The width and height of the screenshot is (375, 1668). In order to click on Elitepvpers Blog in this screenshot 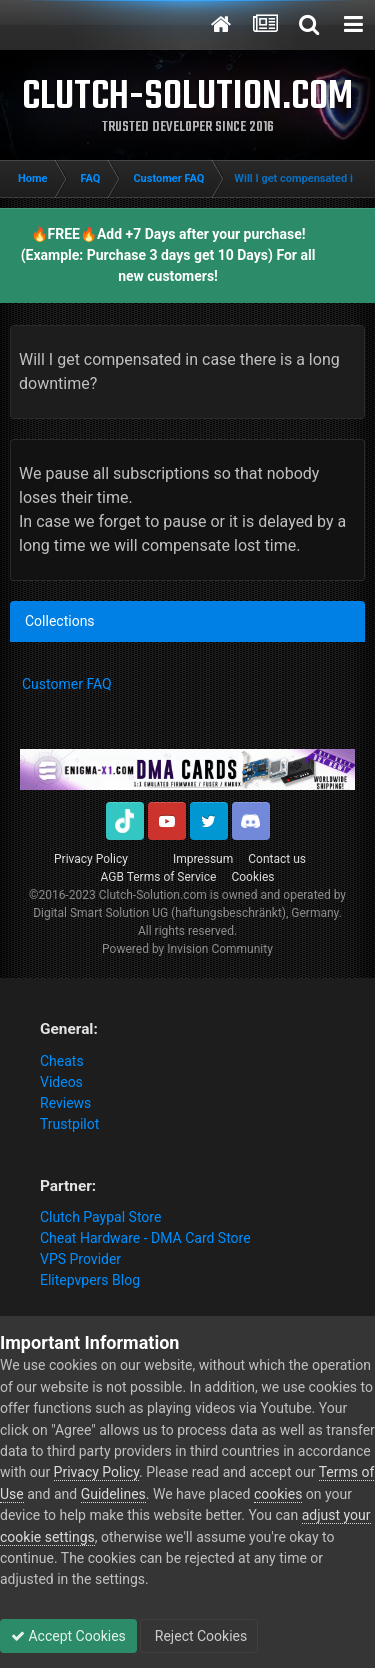, I will do `click(90, 1280)`.